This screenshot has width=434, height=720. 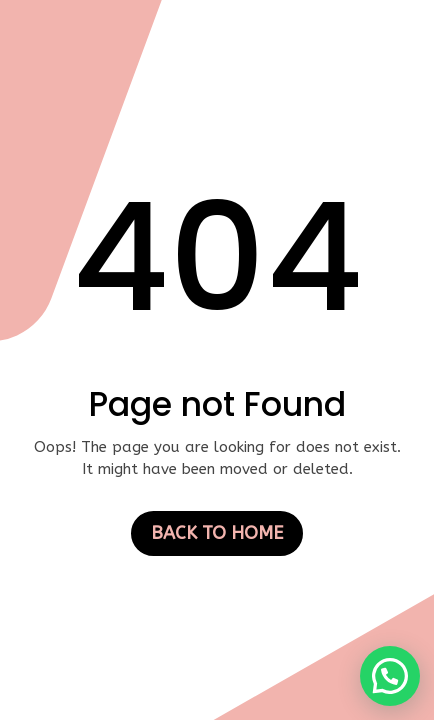 What do you see at coordinates (217, 533) in the screenshot?
I see `Back to Home` at bounding box center [217, 533].